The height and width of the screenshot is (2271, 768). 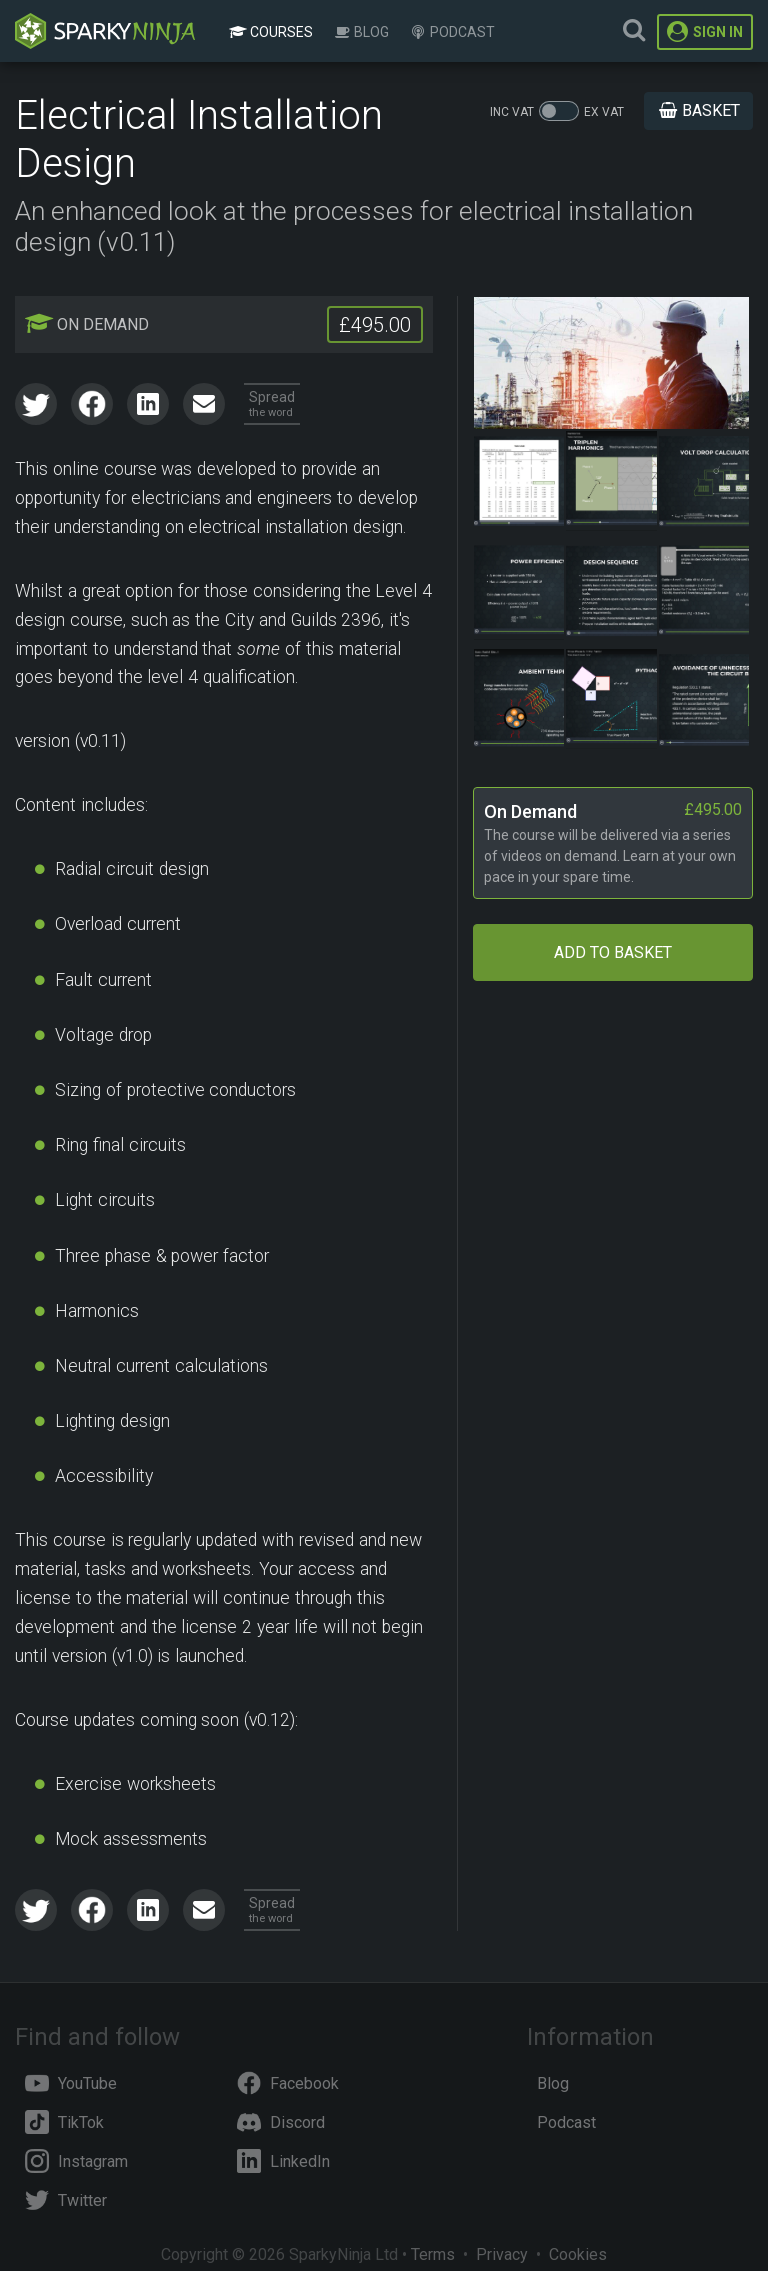 What do you see at coordinates (705, 31) in the screenshot?
I see `Sign In` at bounding box center [705, 31].